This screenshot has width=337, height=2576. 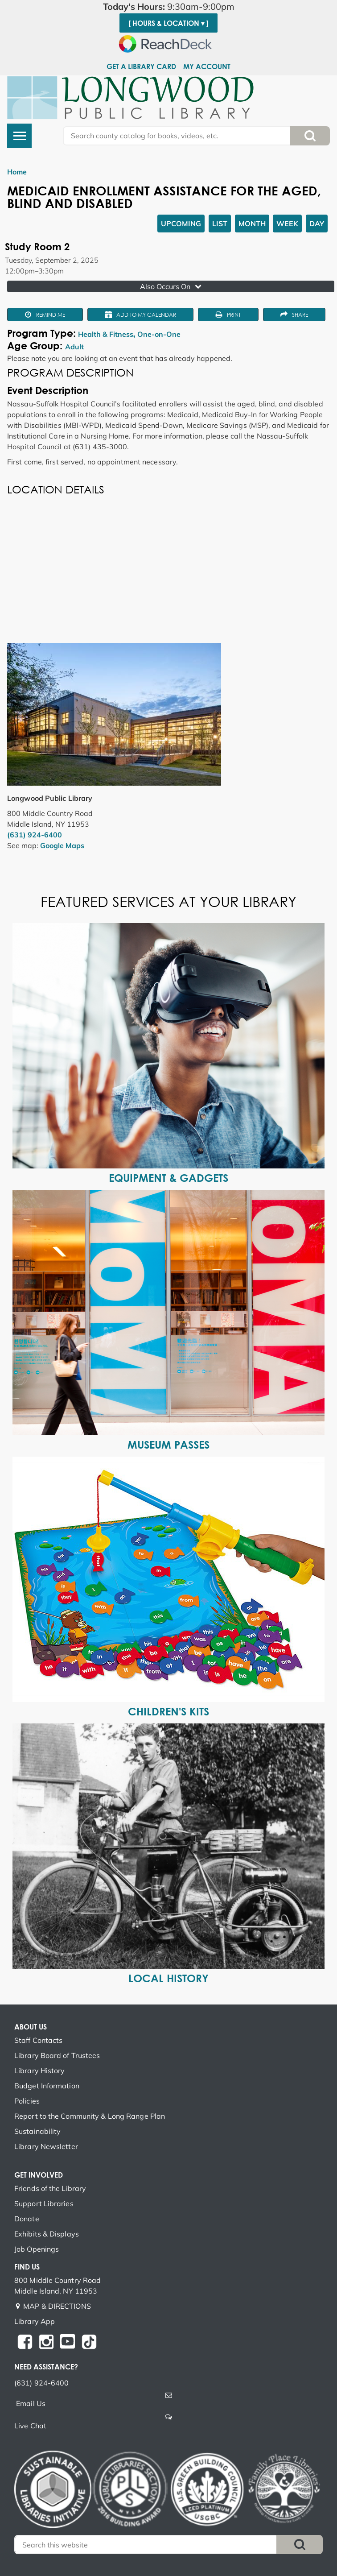 I want to click on Library History, so click(x=39, y=2070).